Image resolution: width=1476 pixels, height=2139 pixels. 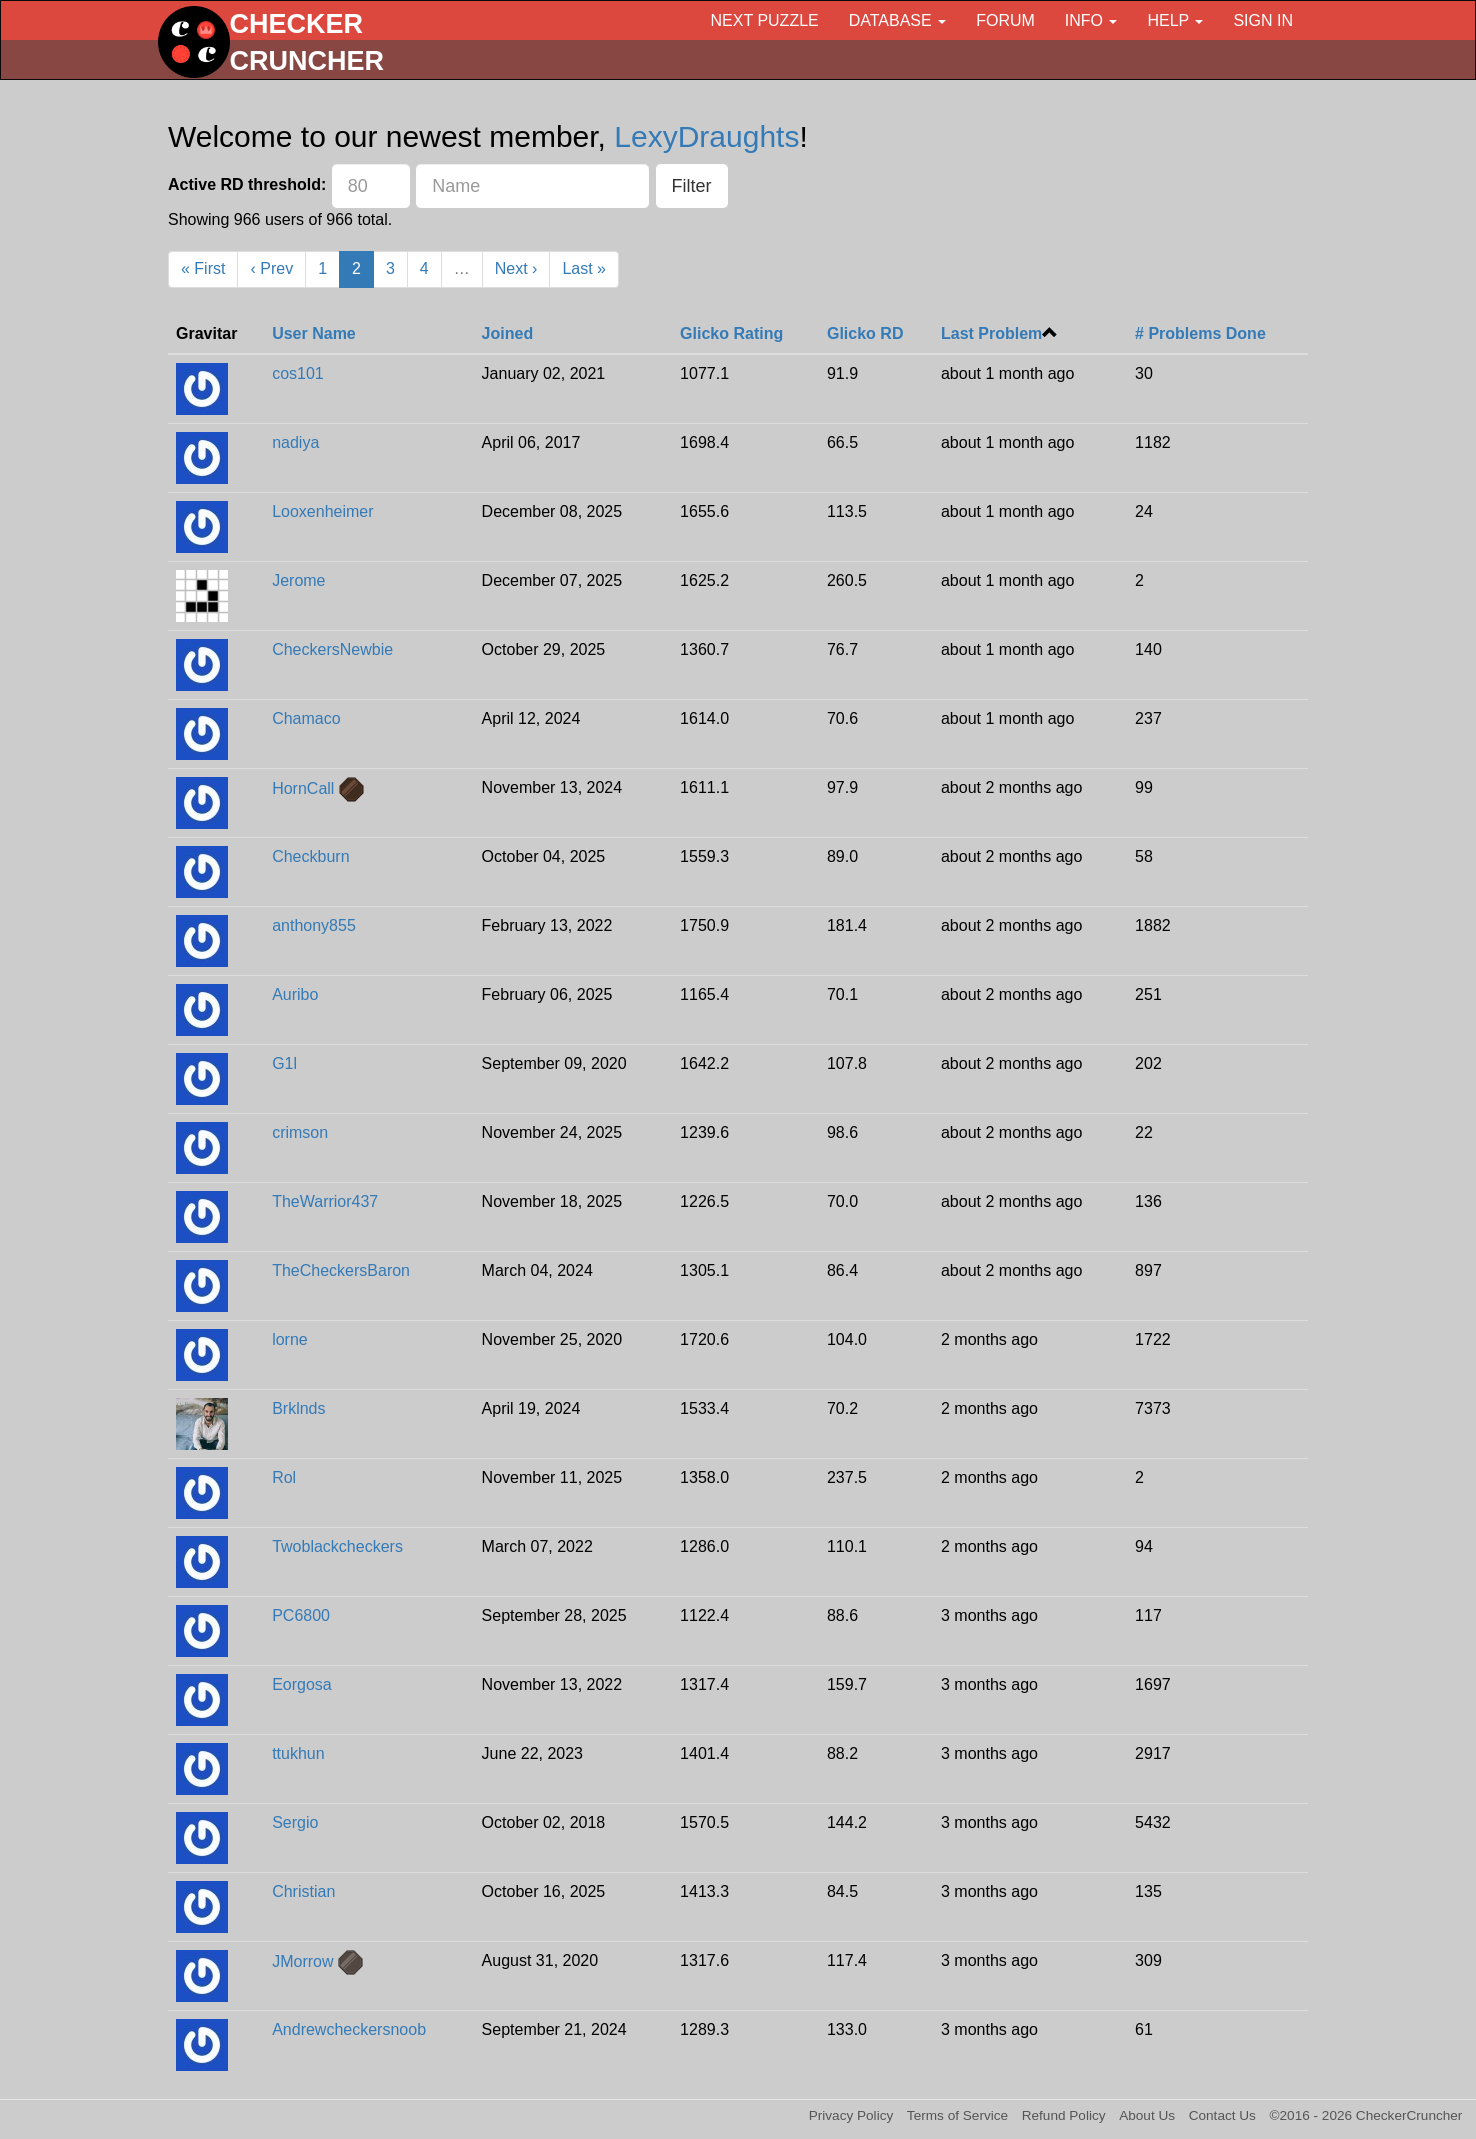 I want to click on Last Problem, so click(x=991, y=333).